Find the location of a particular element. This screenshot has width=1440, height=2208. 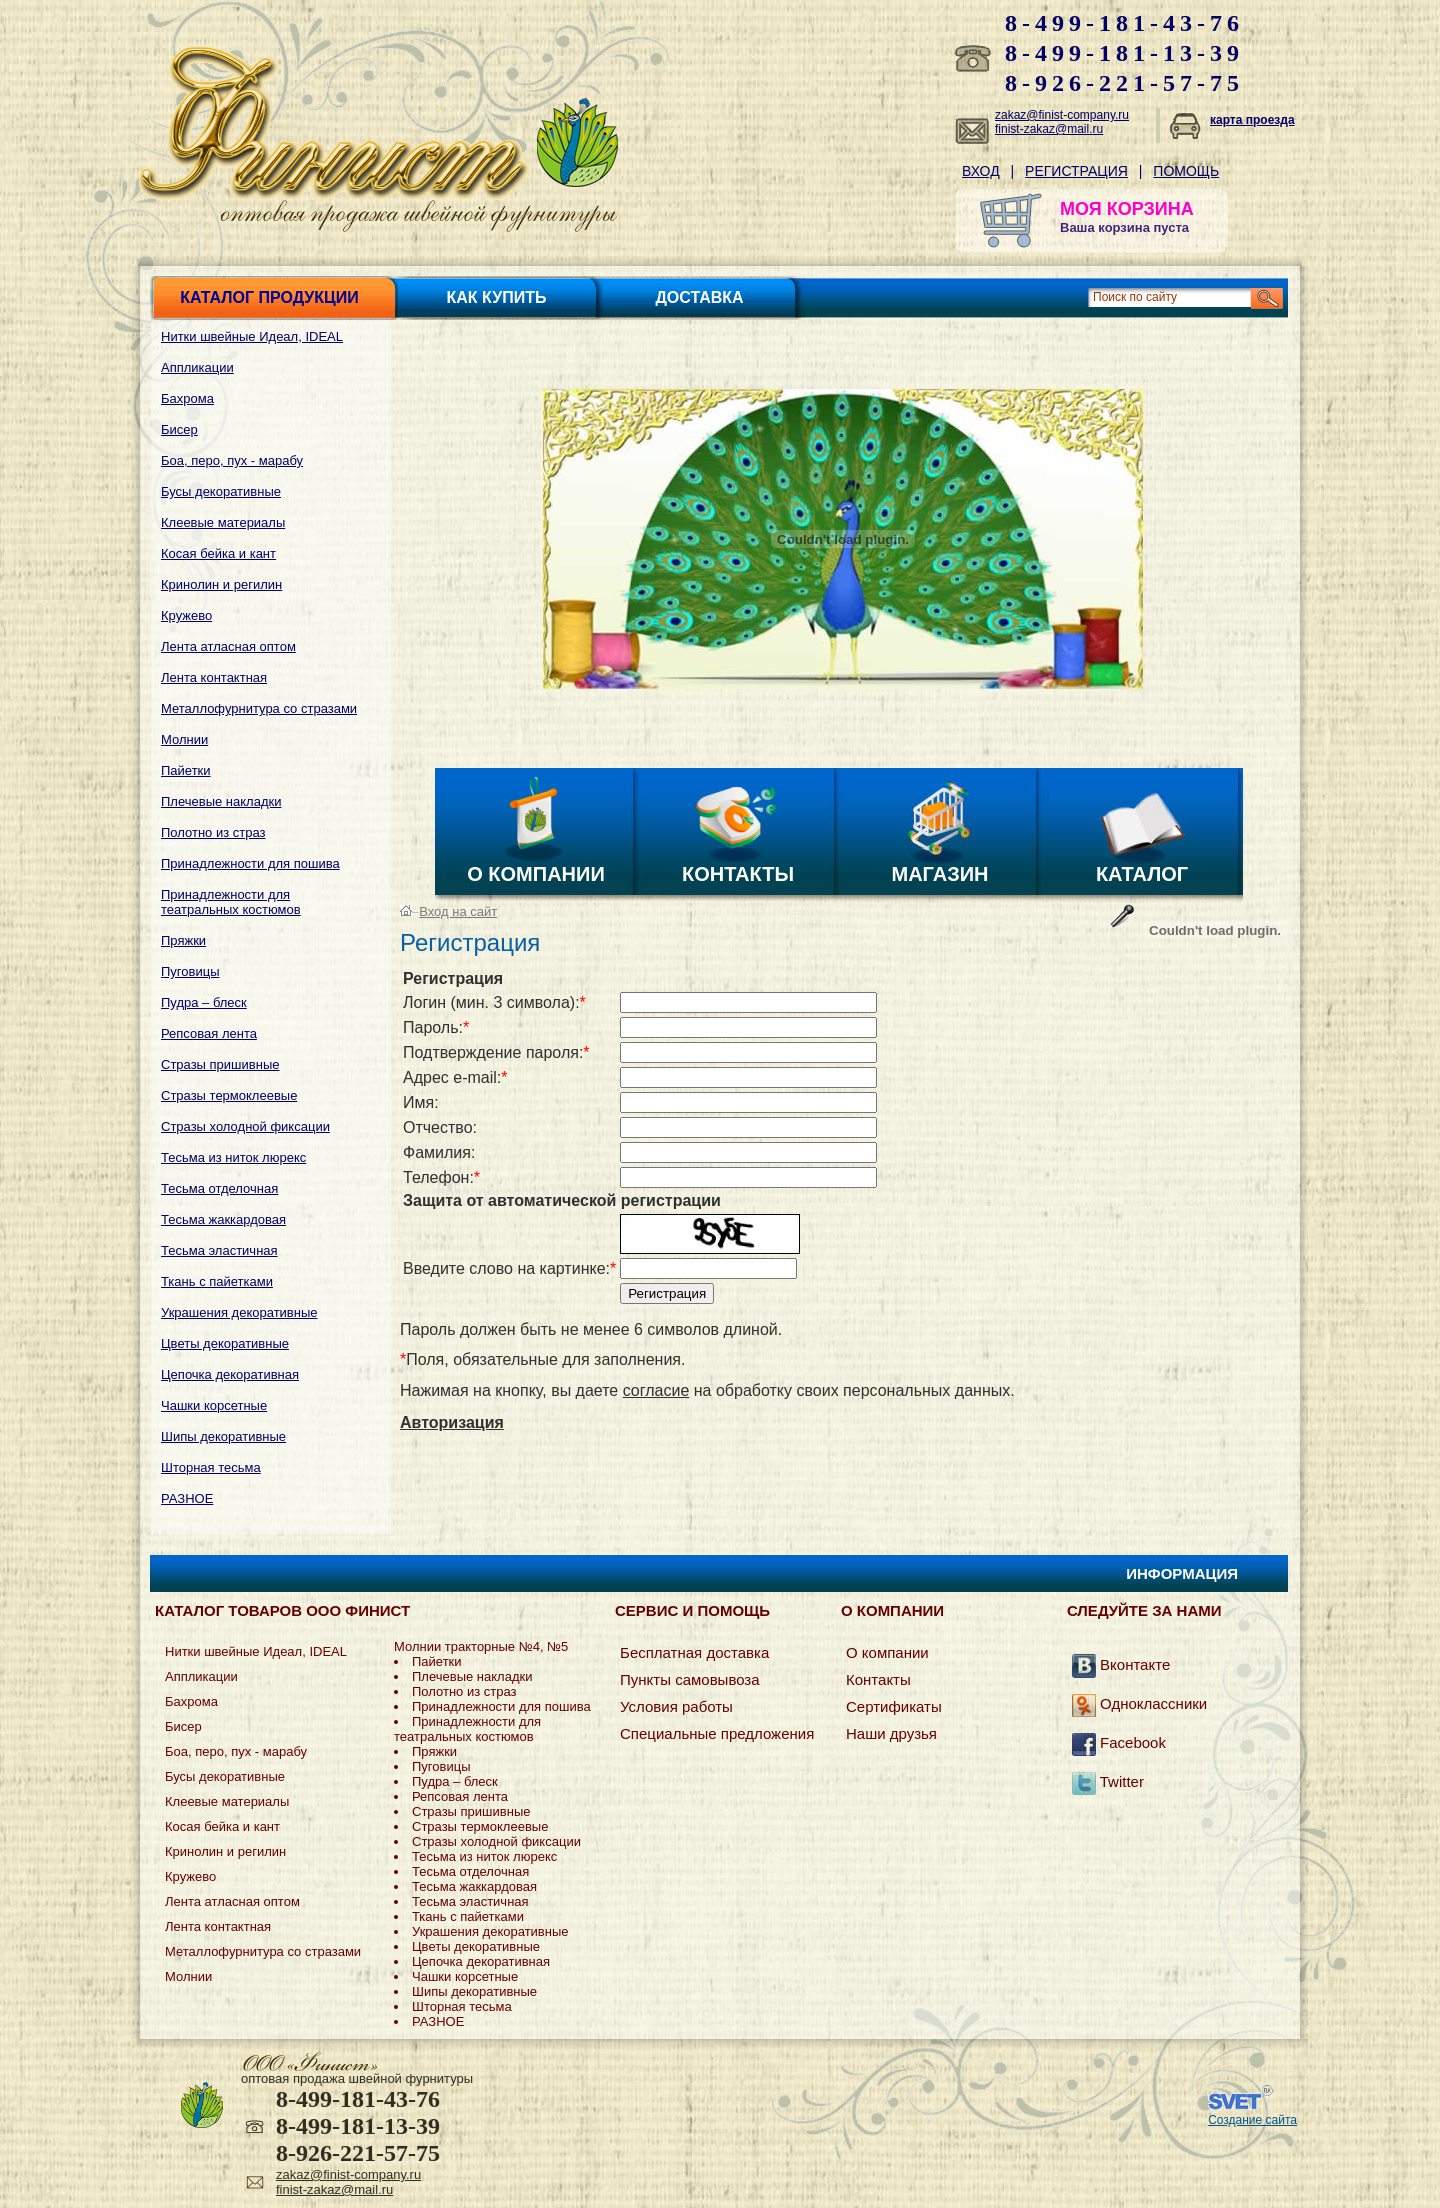

Принадлежности для театральных костюмов is located at coordinates (231, 902).